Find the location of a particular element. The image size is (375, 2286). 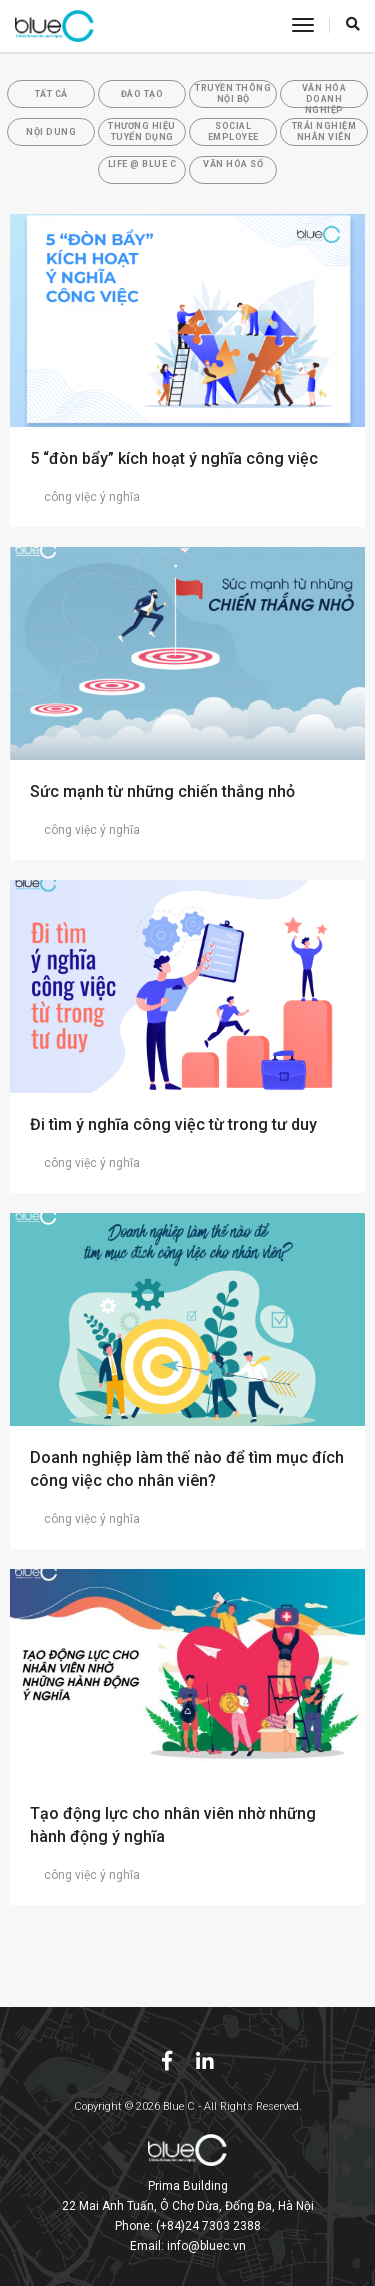

Đi tìm ý nghĩa công việc từ trong tư duy is located at coordinates (173, 1124).